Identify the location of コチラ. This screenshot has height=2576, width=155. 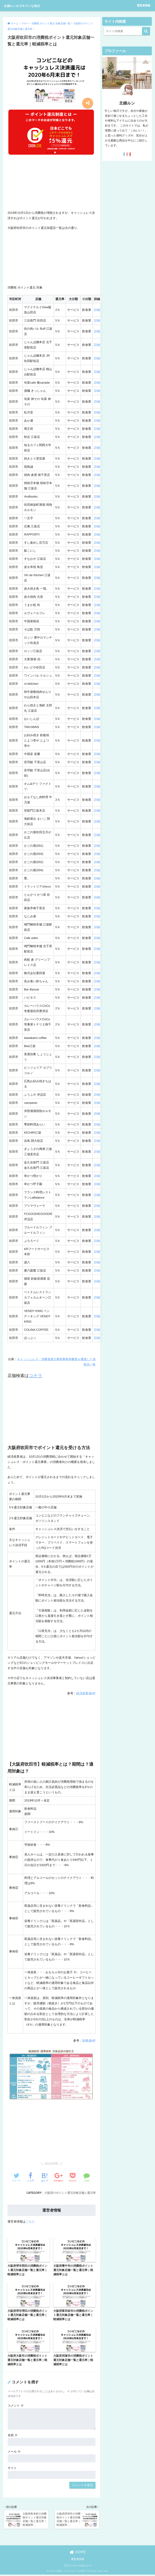
(35, 1375).